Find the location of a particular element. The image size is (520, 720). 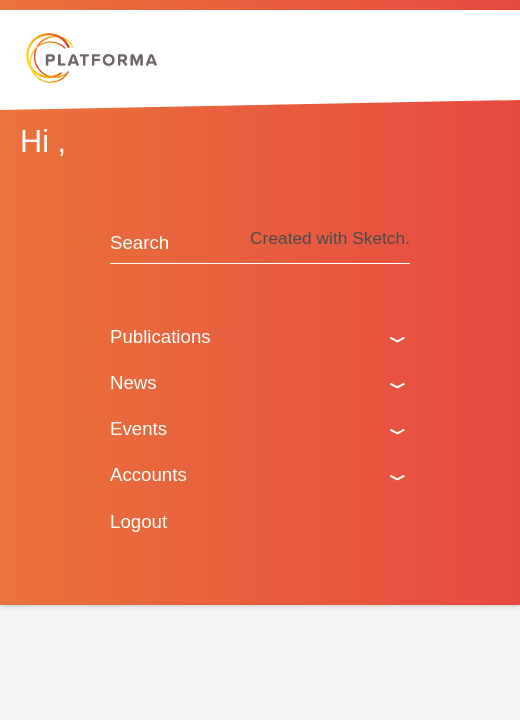

Logout is located at coordinates (138, 521).